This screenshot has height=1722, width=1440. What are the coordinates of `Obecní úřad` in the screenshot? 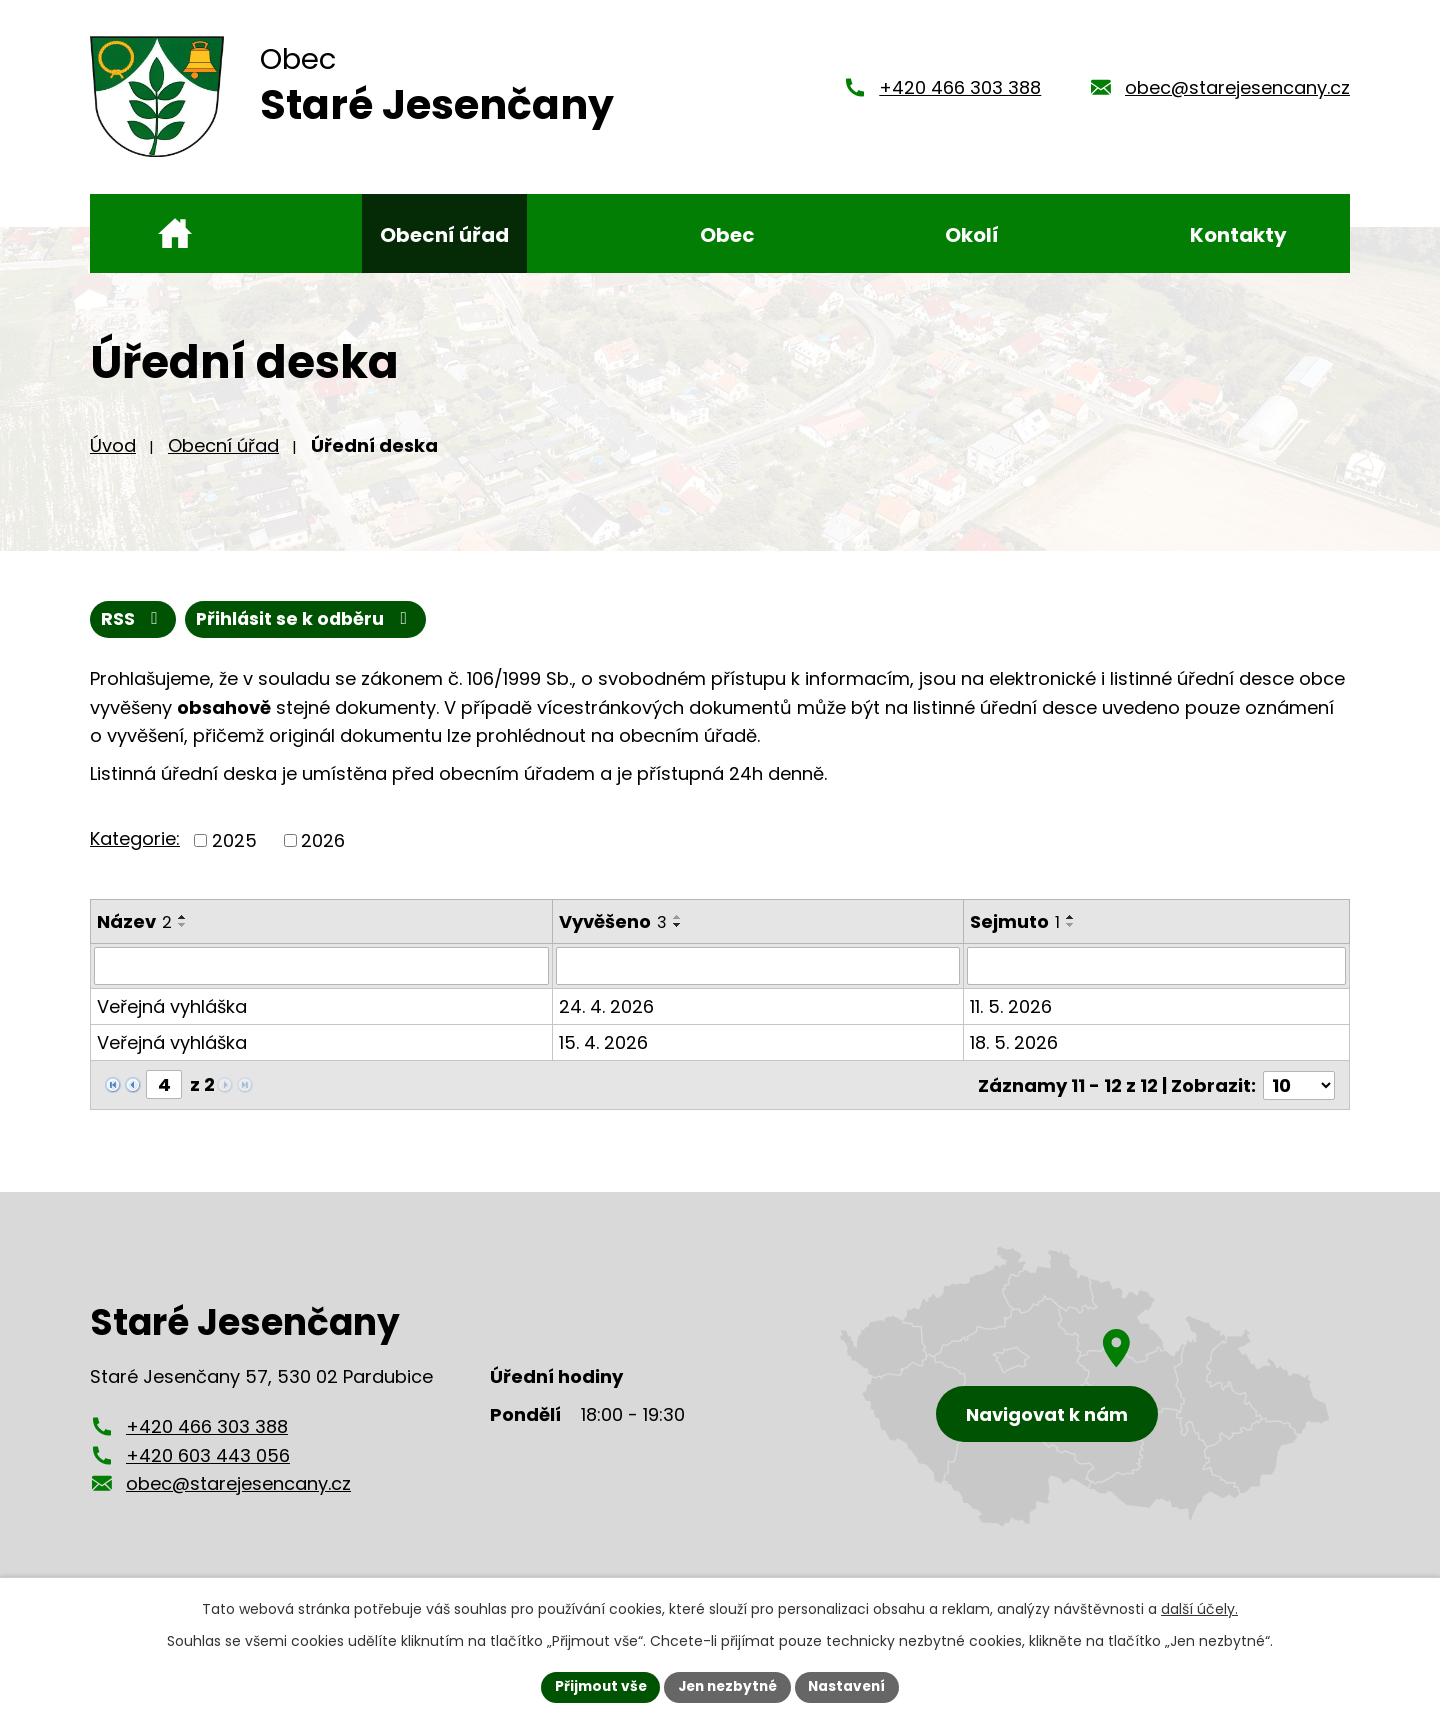 It's located at (223, 455).